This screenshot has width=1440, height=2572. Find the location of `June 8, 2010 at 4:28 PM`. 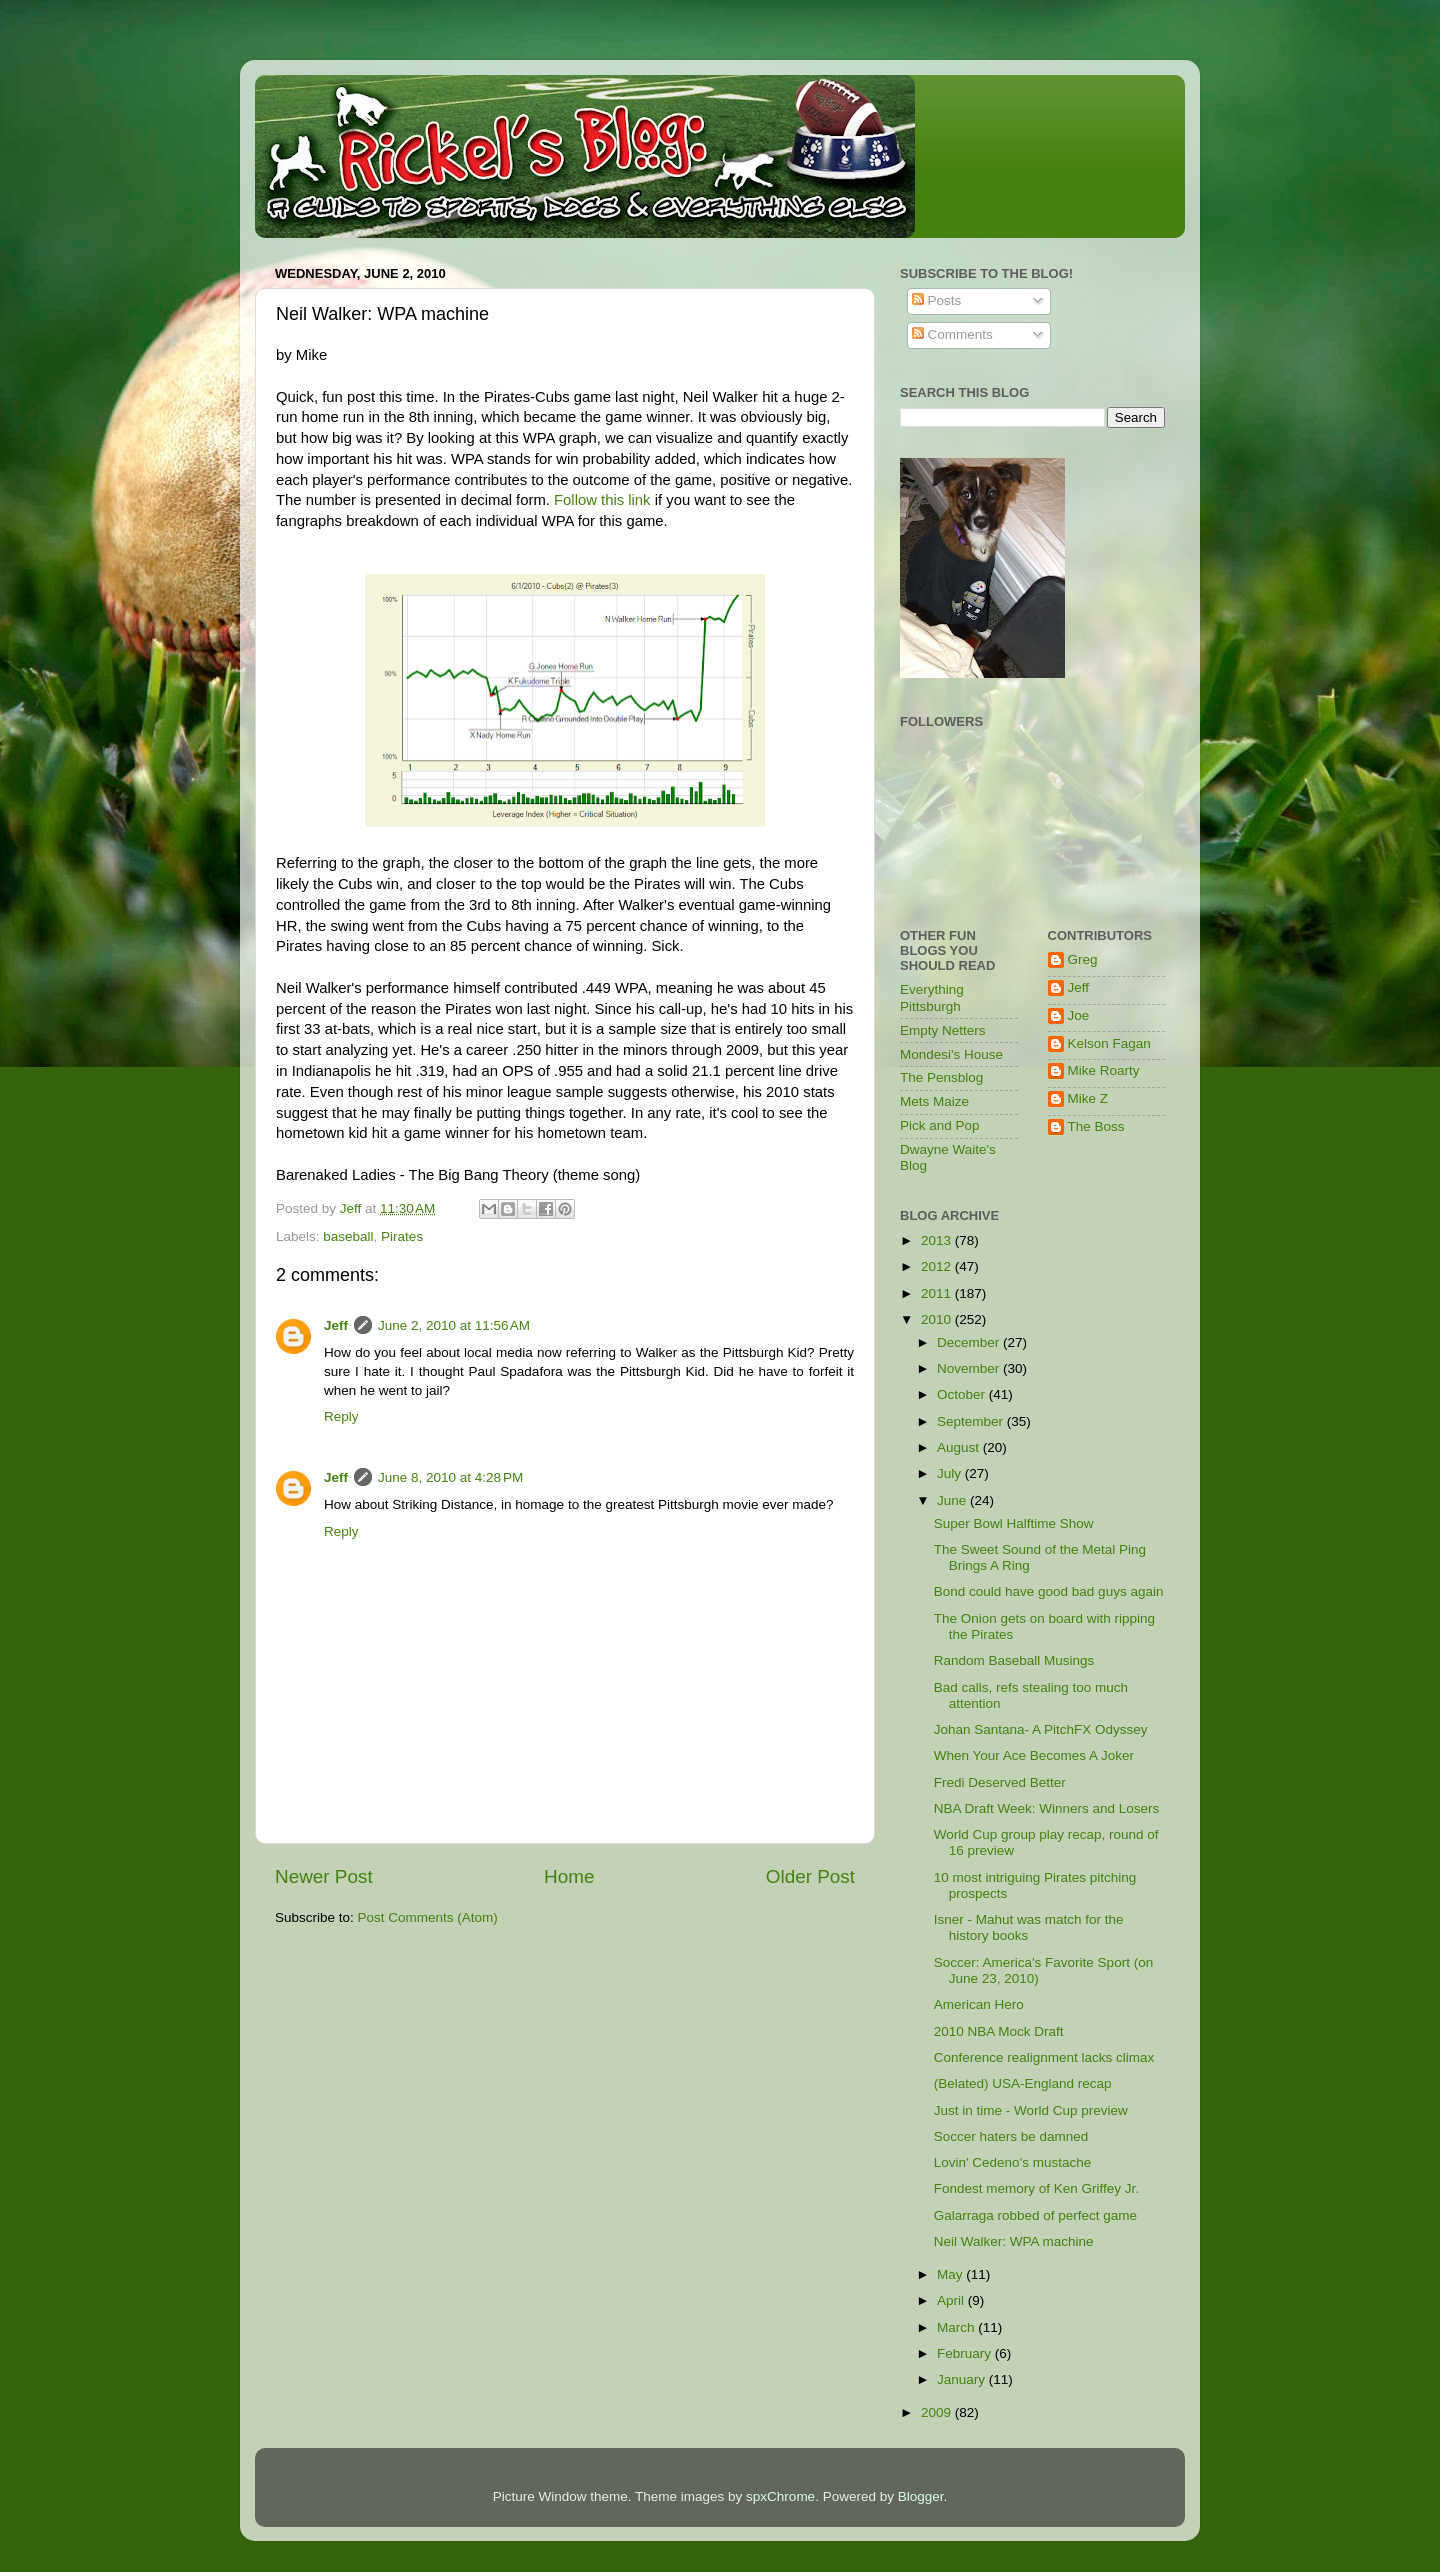

June 8, 2010 at 4:28 PM is located at coordinates (450, 1477).